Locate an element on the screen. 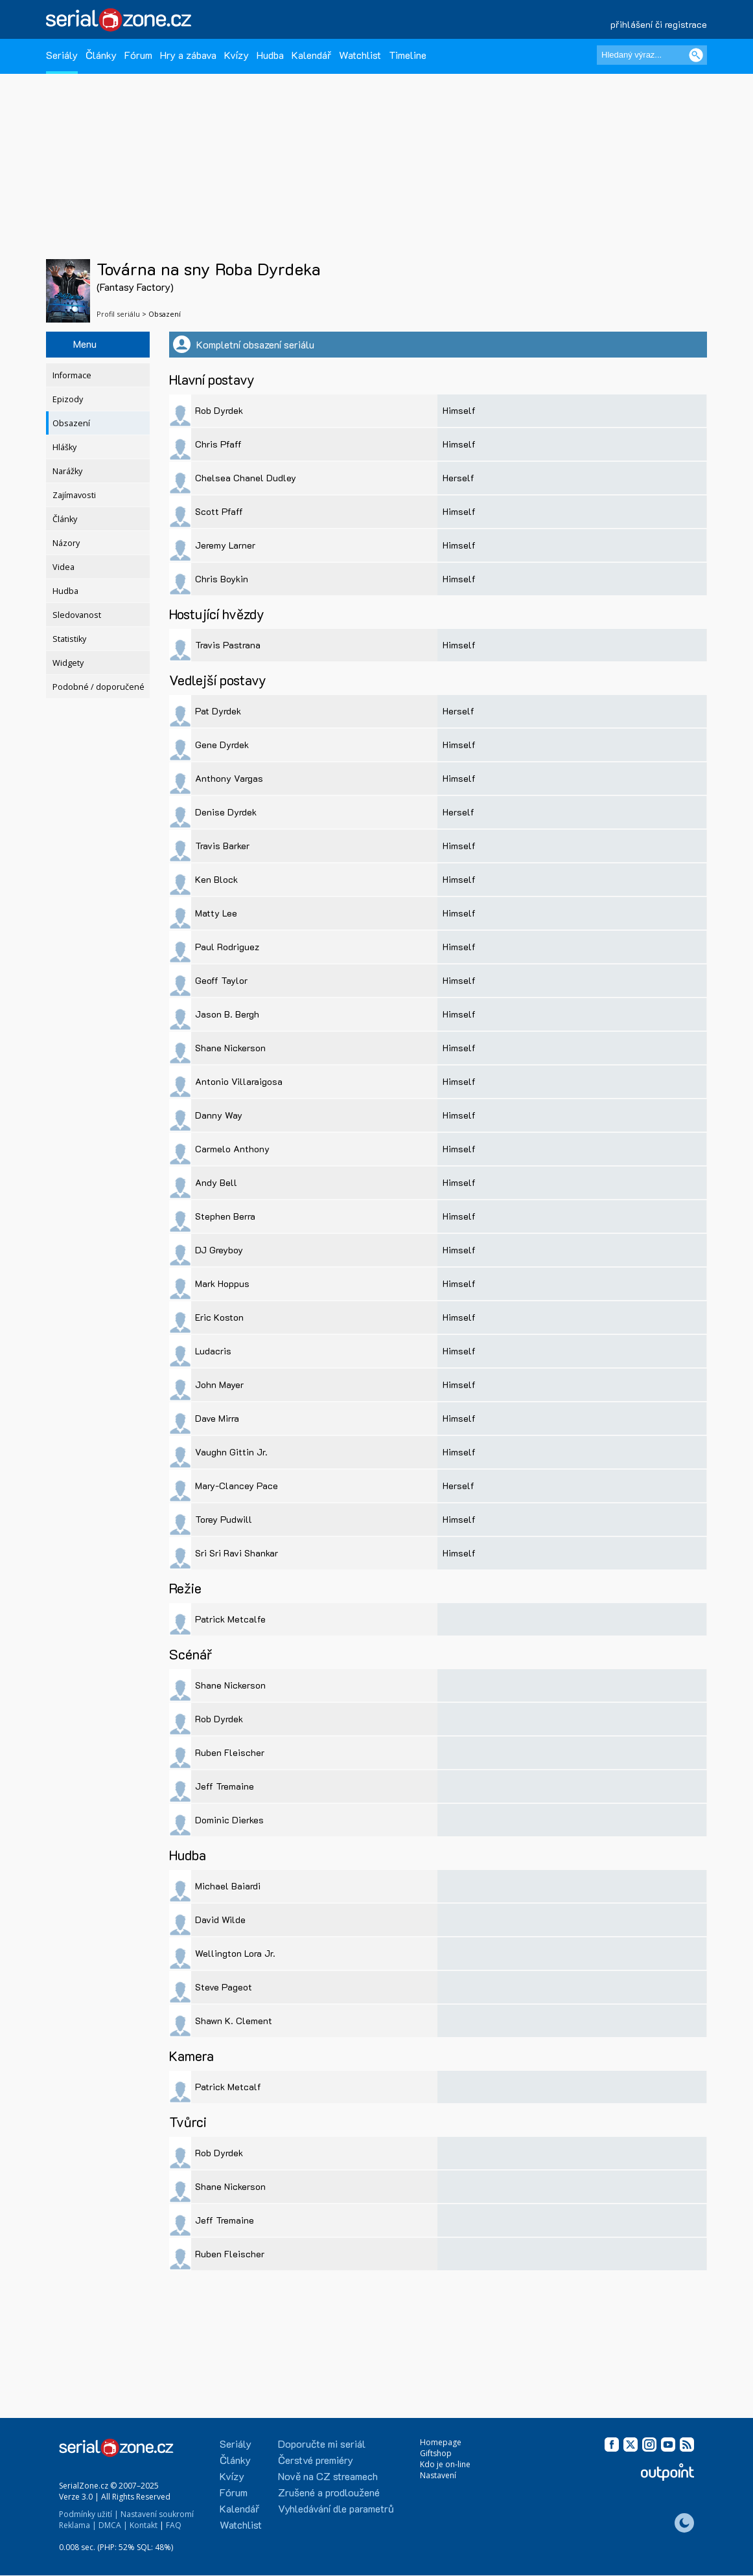 This screenshot has width=753, height=2576. Carmelo Anthony is located at coordinates (232, 1149).